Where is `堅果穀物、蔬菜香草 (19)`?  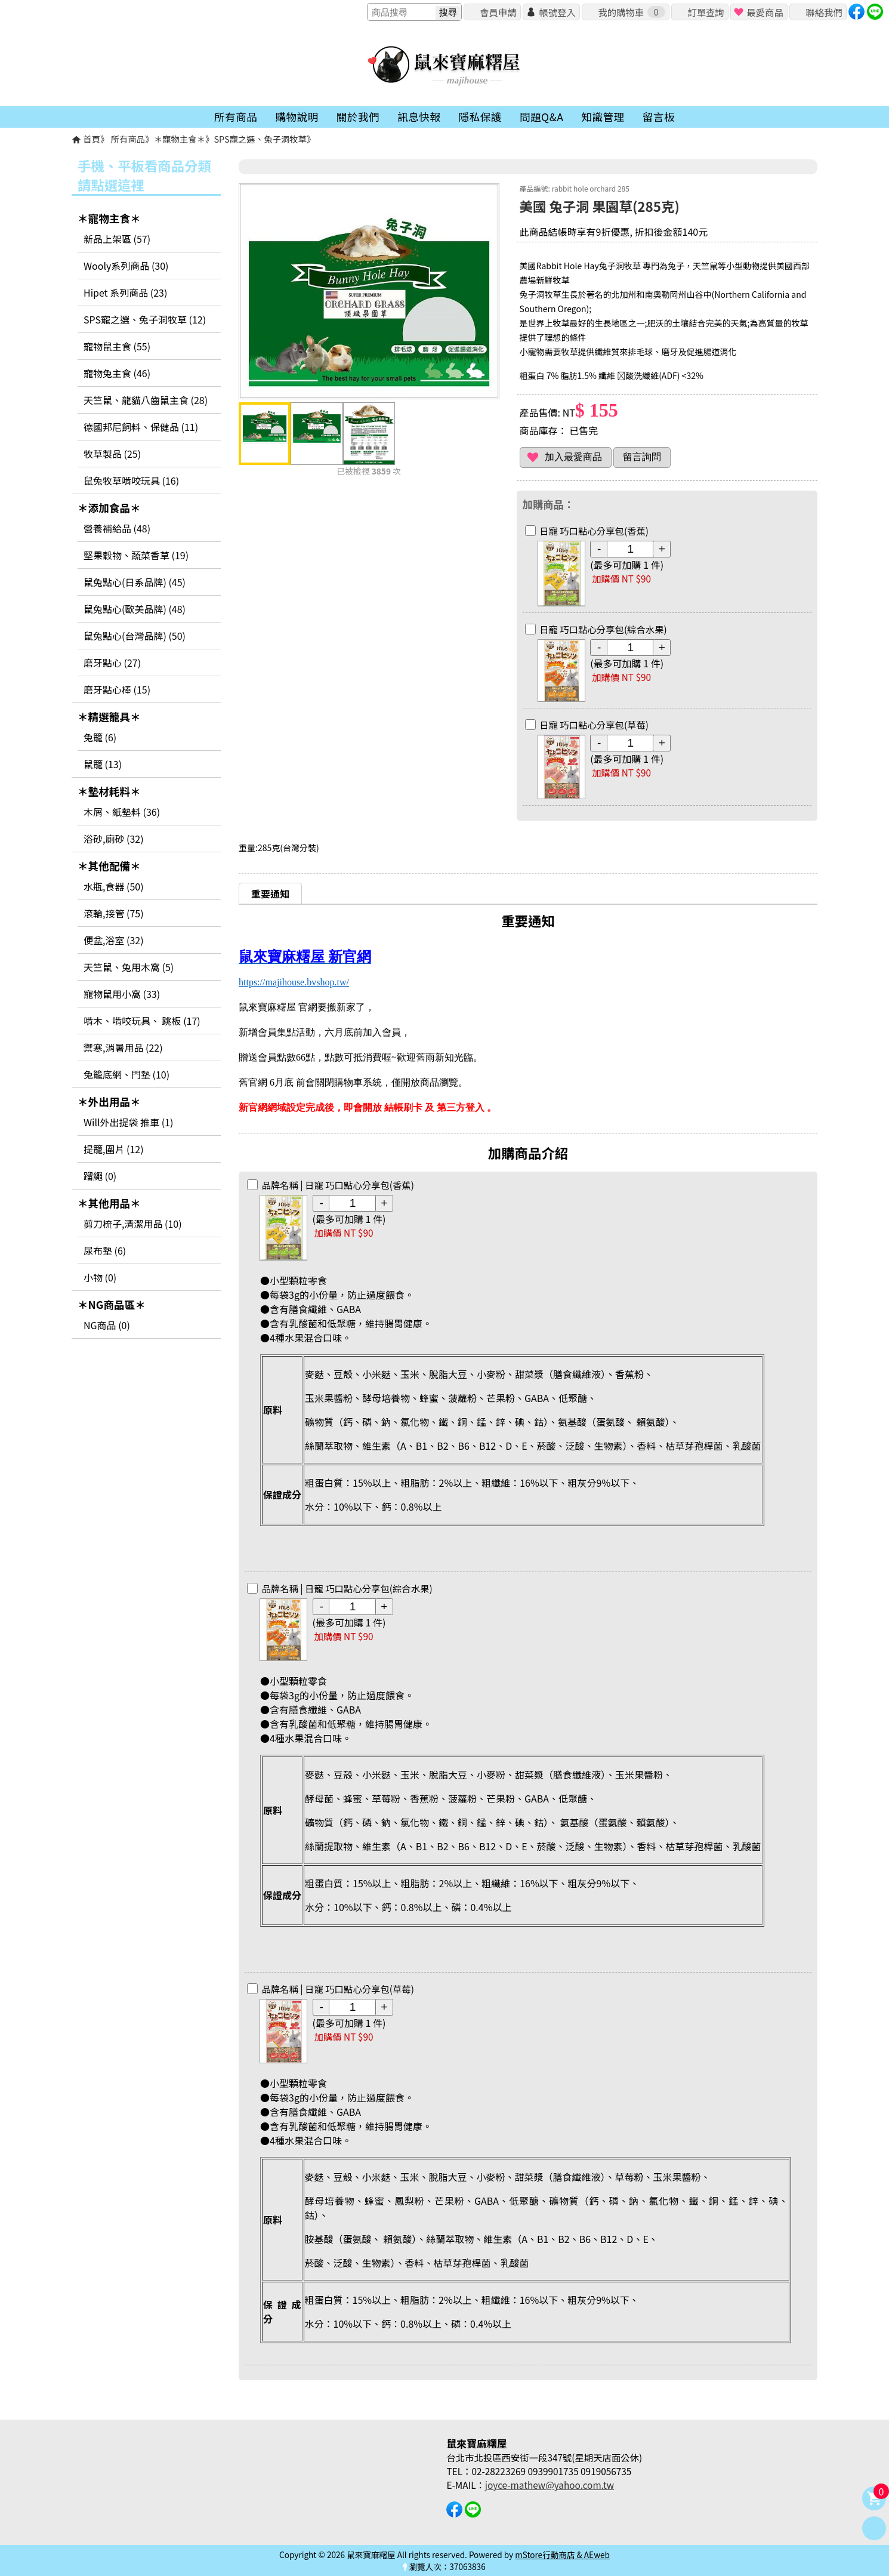
堅果穀物、蔬菜香草 (19) is located at coordinates (136, 555).